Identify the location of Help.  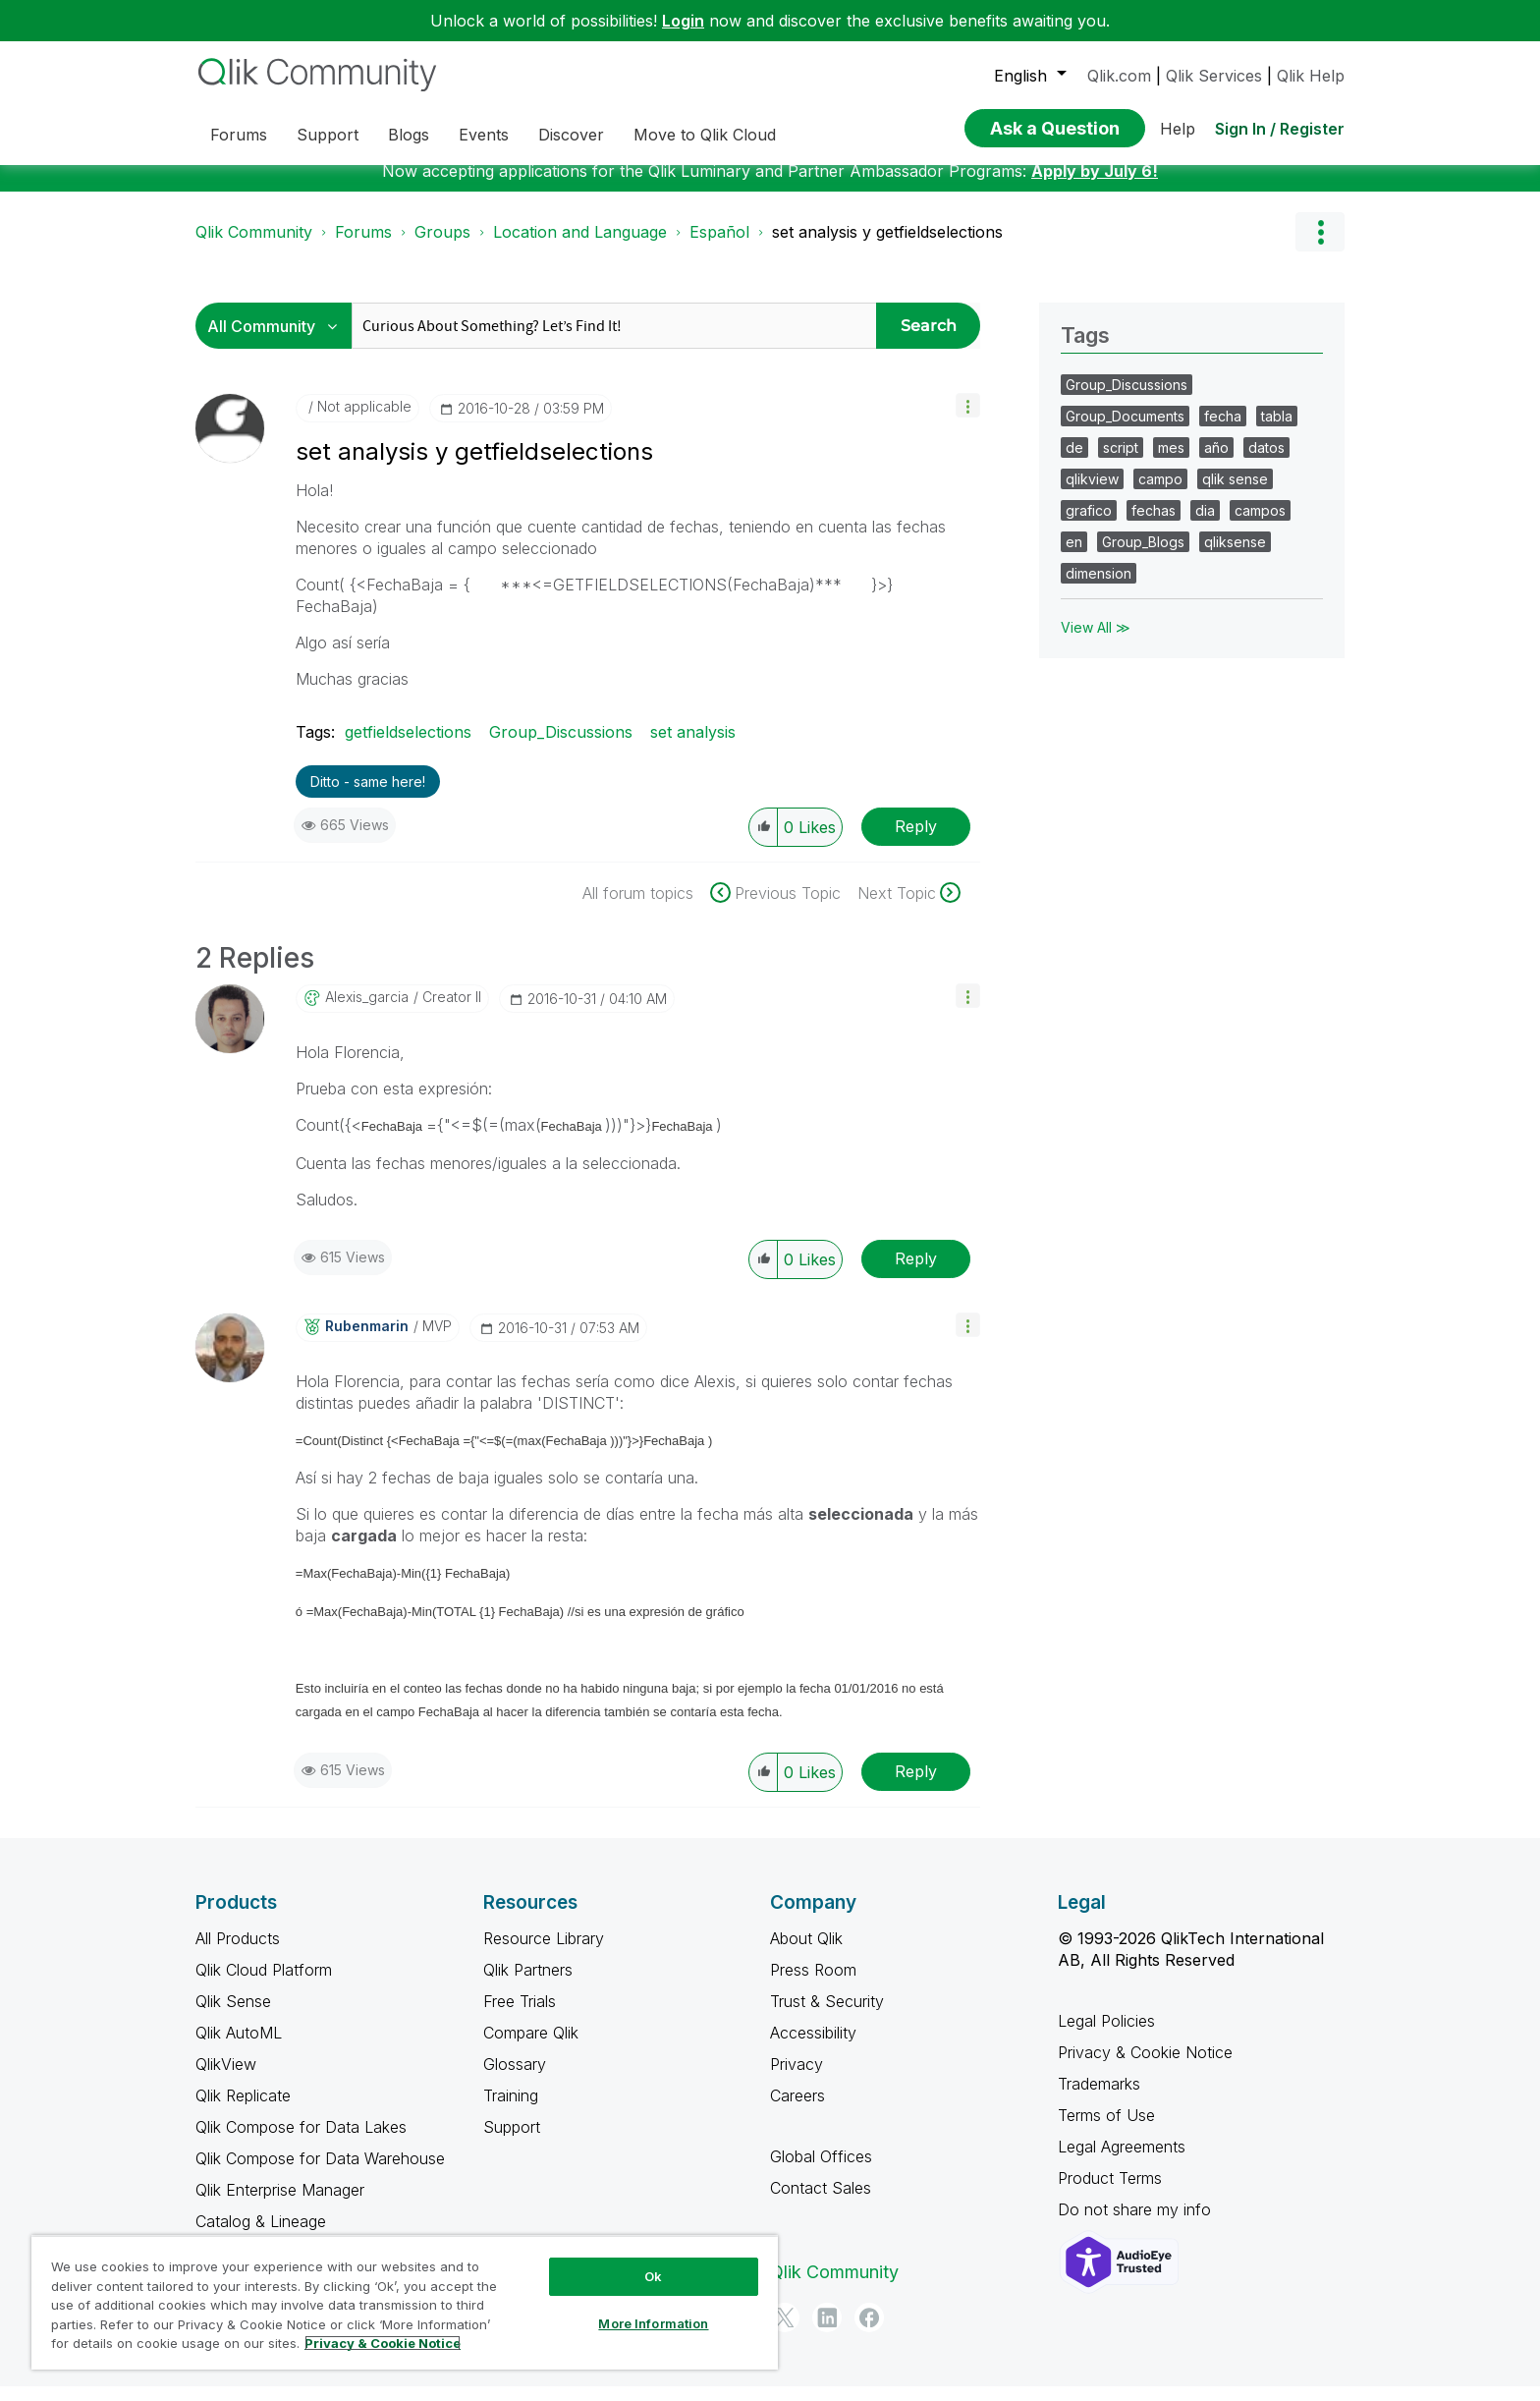
(1177, 129).